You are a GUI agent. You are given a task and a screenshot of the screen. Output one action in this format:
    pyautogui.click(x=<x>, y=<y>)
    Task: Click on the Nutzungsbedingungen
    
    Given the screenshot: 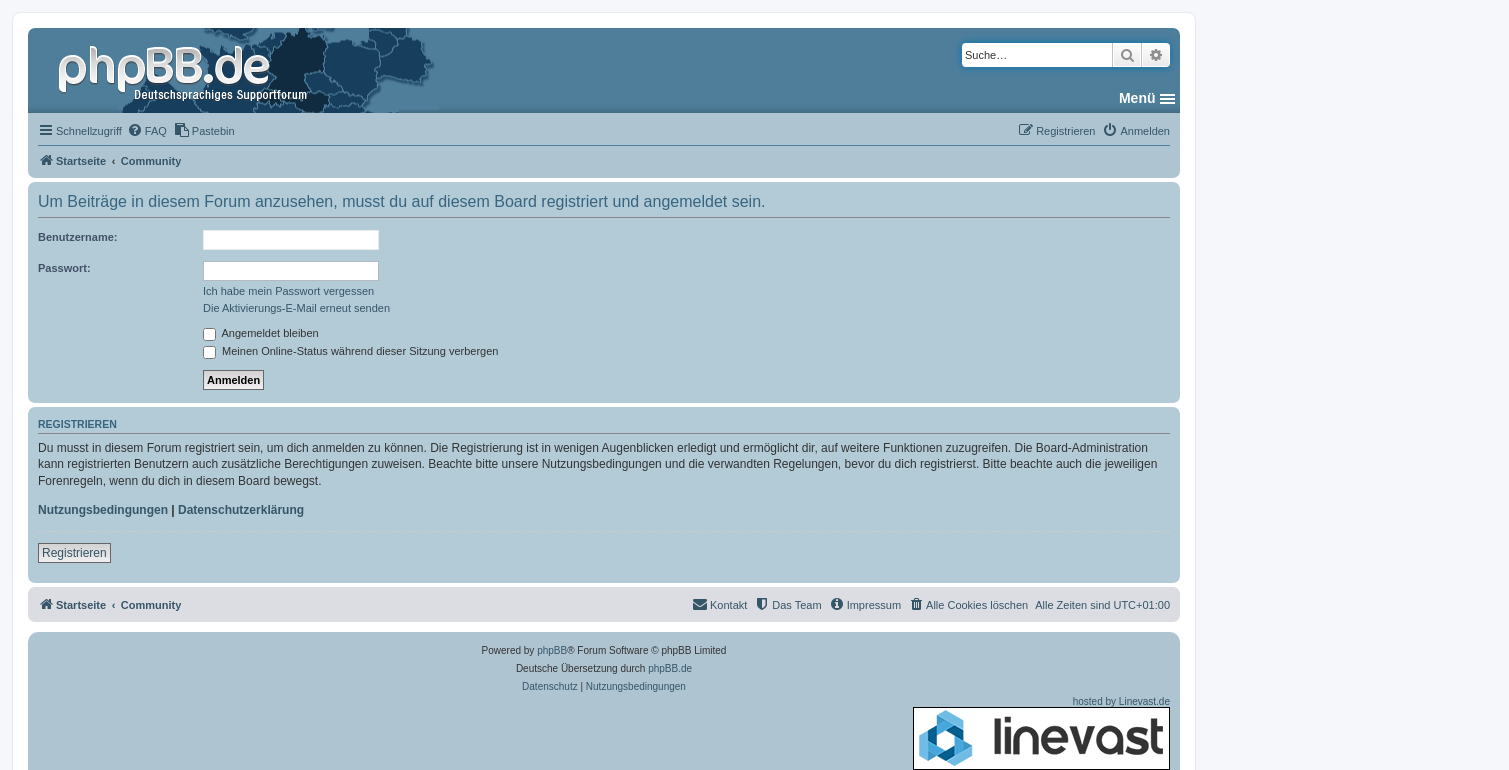 What is the action you would take?
    pyautogui.click(x=103, y=510)
    